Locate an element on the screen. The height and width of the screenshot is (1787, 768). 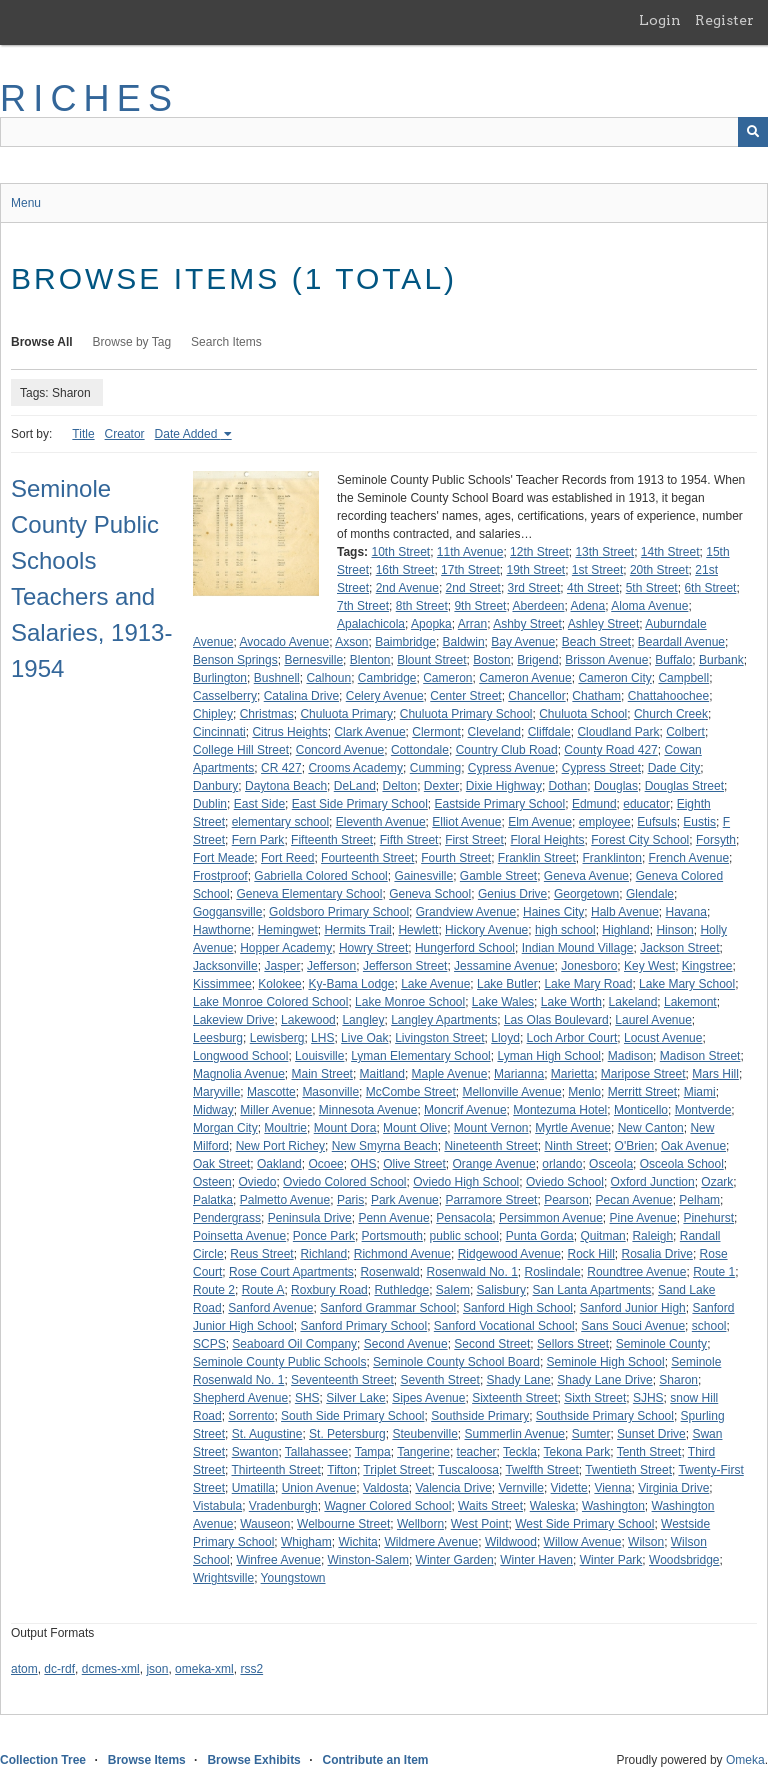
Colbert is located at coordinates (685, 732).